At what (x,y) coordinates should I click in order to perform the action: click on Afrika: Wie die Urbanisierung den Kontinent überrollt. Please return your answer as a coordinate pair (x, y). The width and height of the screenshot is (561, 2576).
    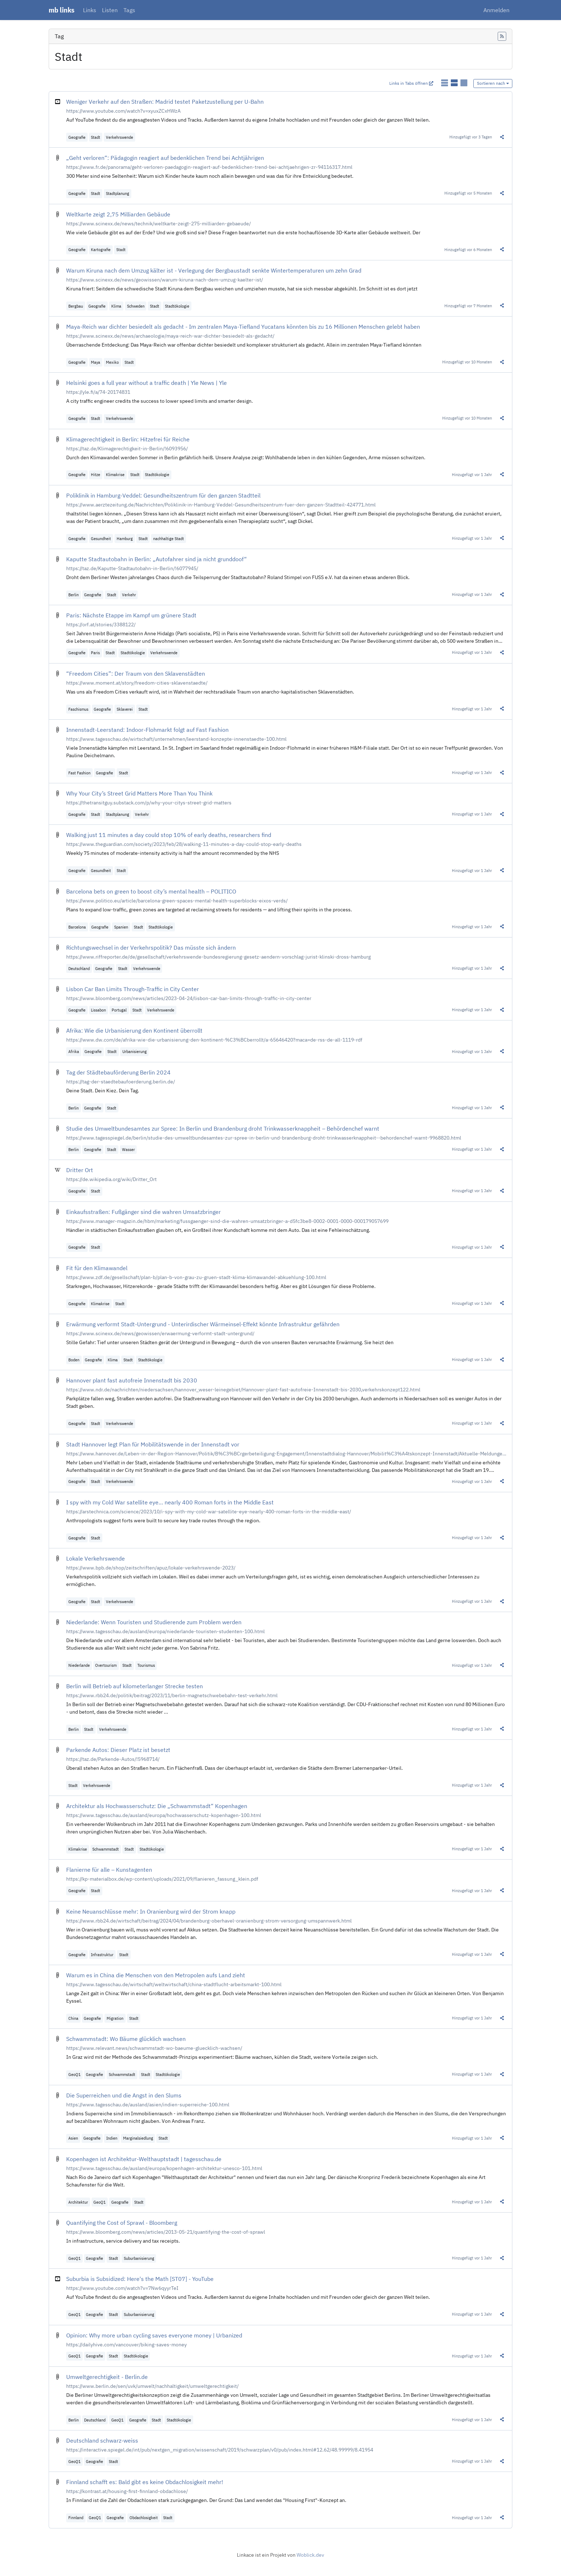
    Looking at the image, I should click on (134, 1030).